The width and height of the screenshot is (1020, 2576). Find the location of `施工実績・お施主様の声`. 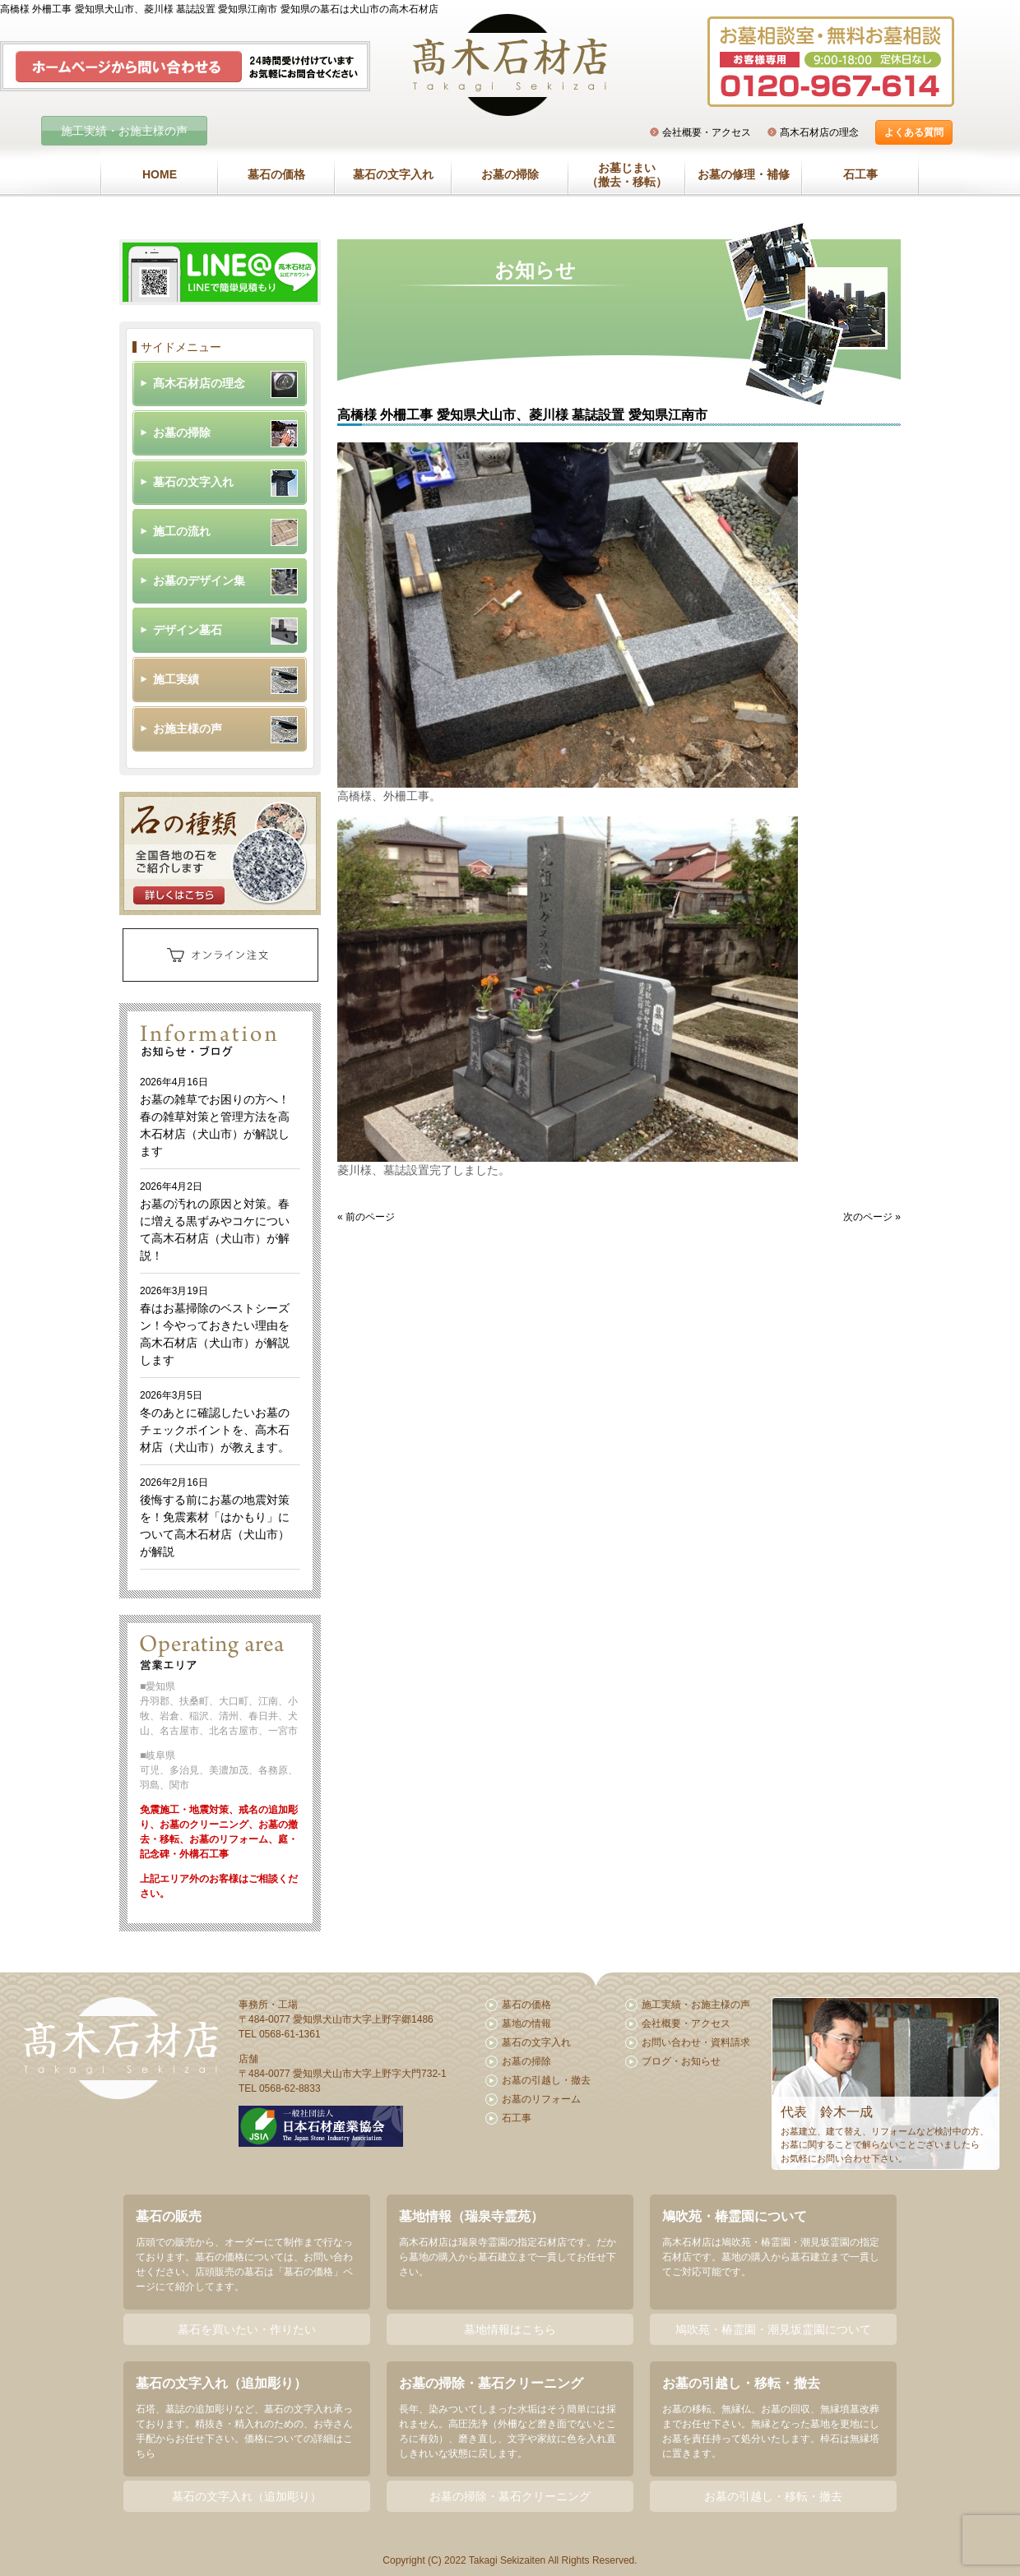

施工実績・お施主様の声 is located at coordinates (124, 130).